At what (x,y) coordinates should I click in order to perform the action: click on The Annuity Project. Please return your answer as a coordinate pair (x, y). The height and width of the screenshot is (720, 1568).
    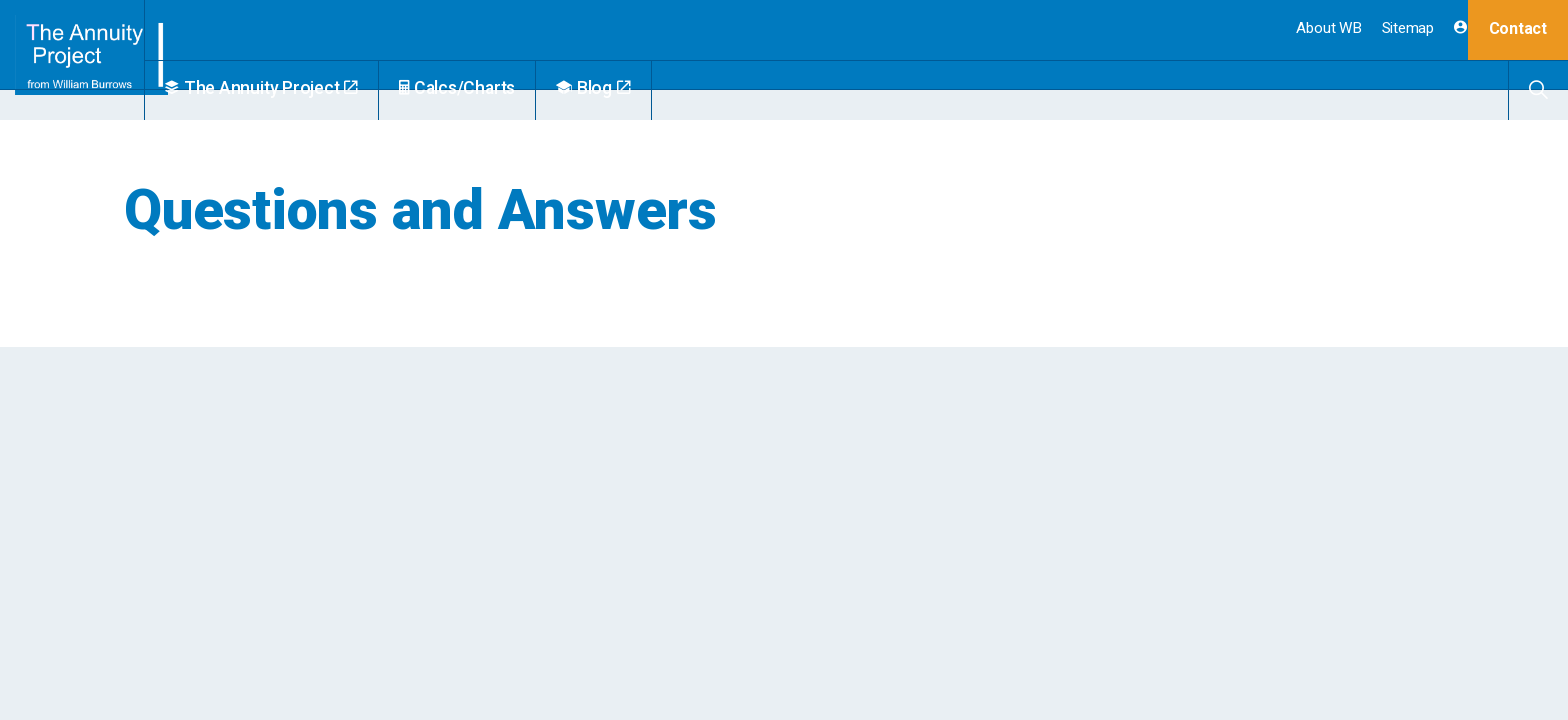
    Looking at the image, I should click on (309, 88).